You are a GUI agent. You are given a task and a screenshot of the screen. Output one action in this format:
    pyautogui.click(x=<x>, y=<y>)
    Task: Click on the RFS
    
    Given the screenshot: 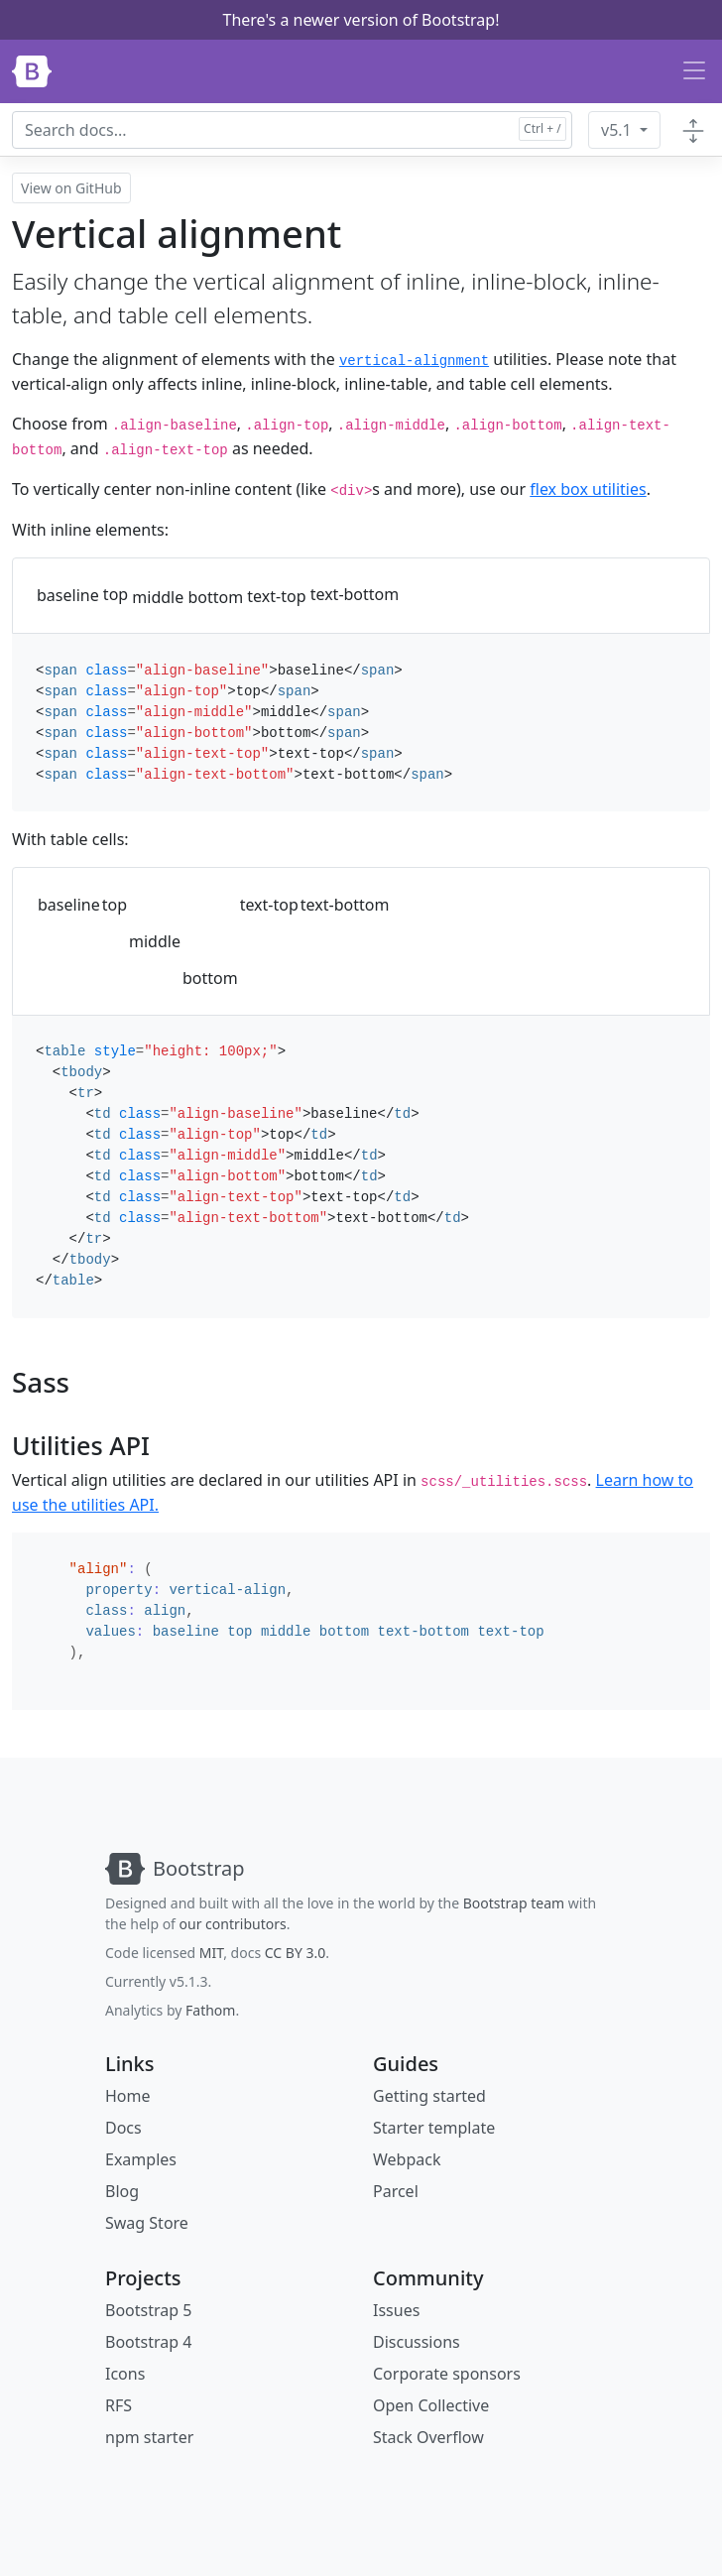 What is the action you would take?
    pyautogui.click(x=118, y=2405)
    